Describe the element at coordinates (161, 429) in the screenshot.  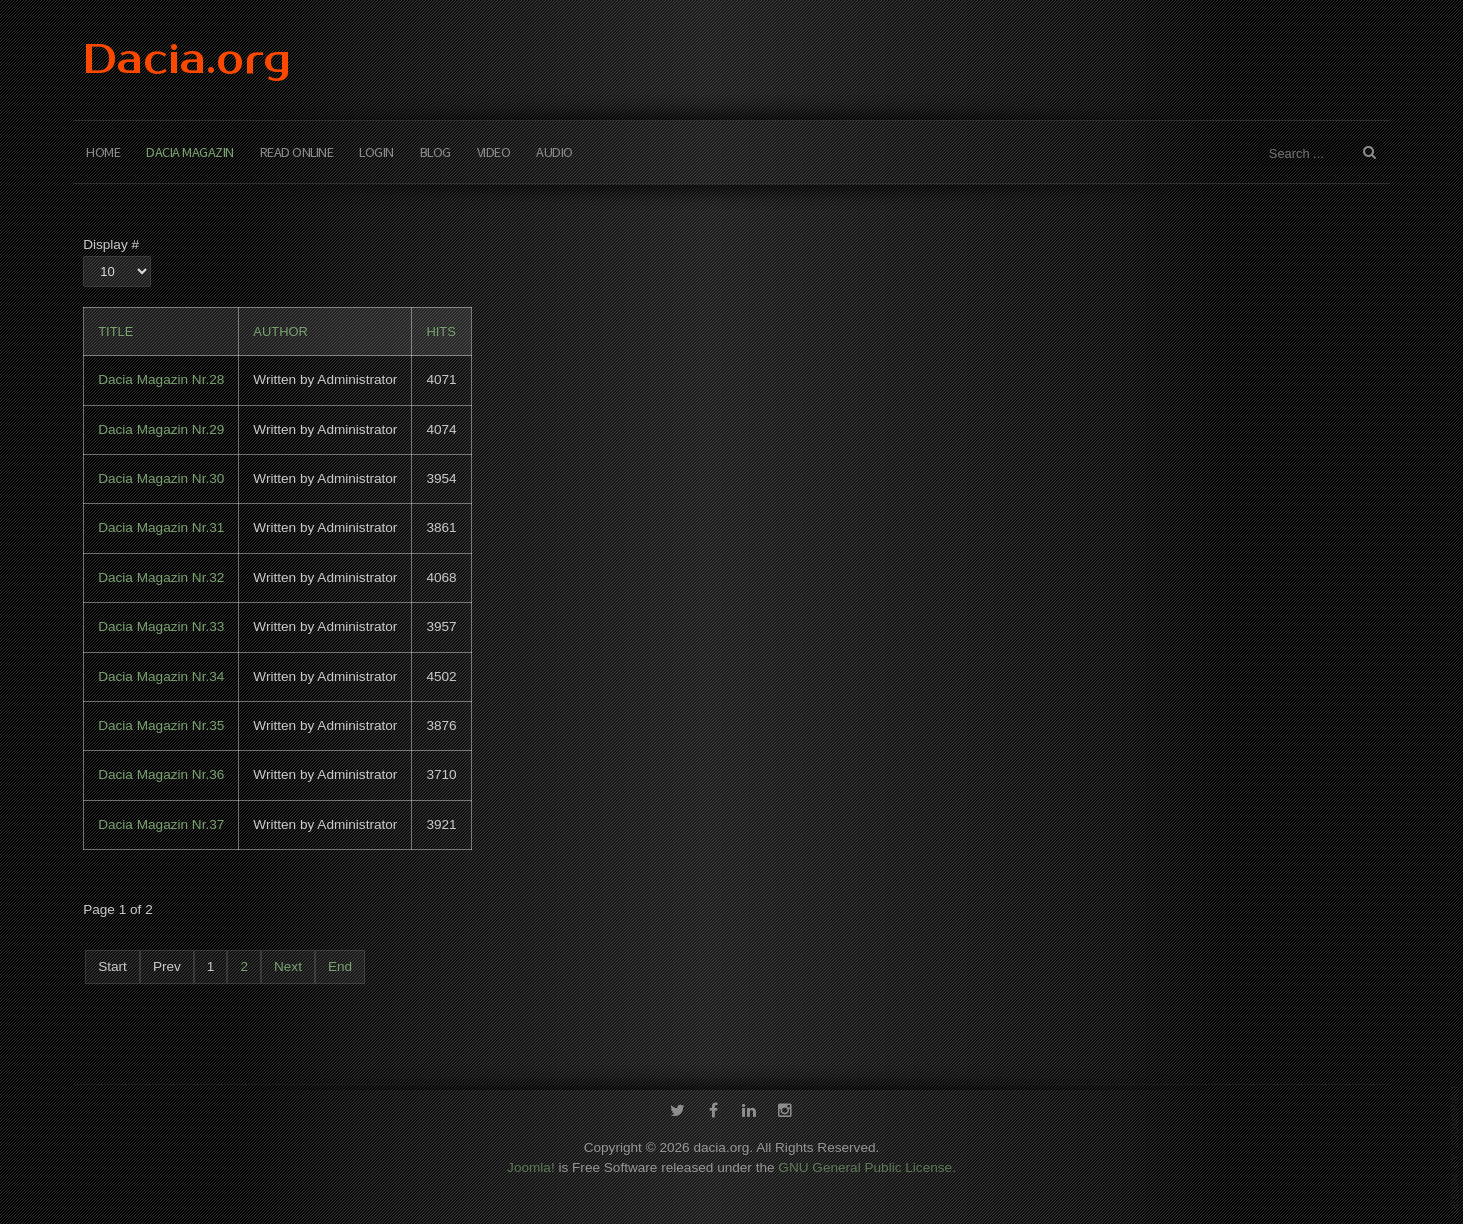
I see `Dacia Magazin Nr.29` at that location.